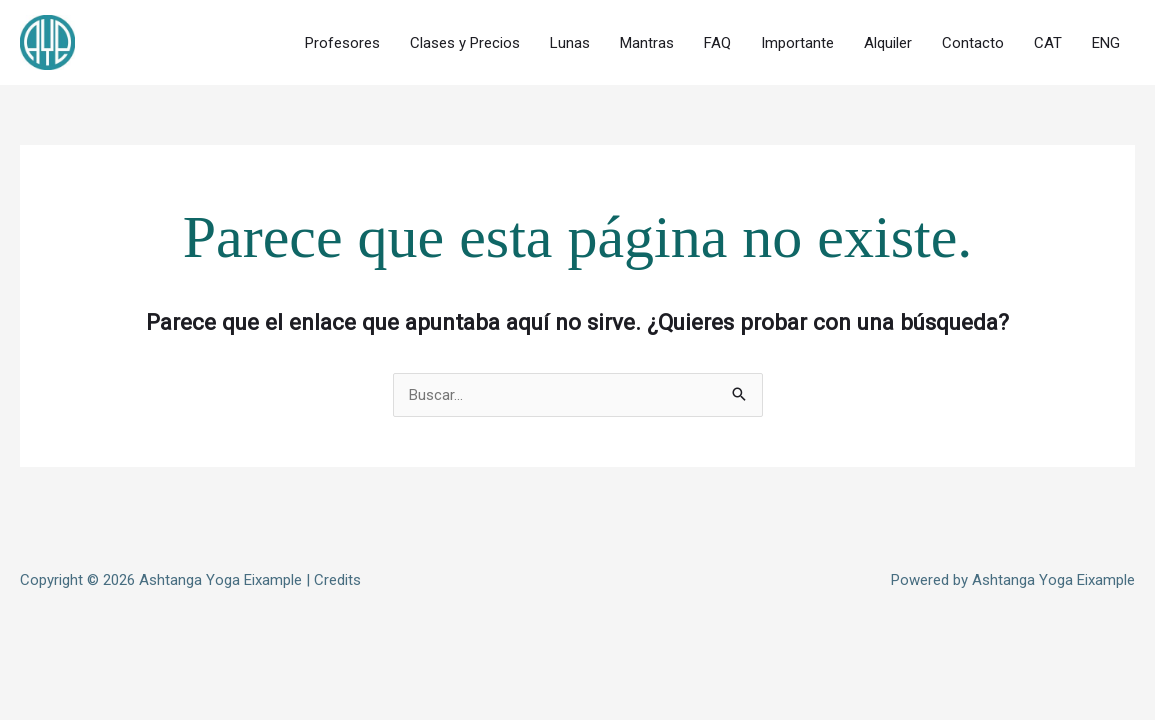 Image resolution: width=1155 pixels, height=720 pixels. I want to click on Clases y Precios, so click(465, 43).